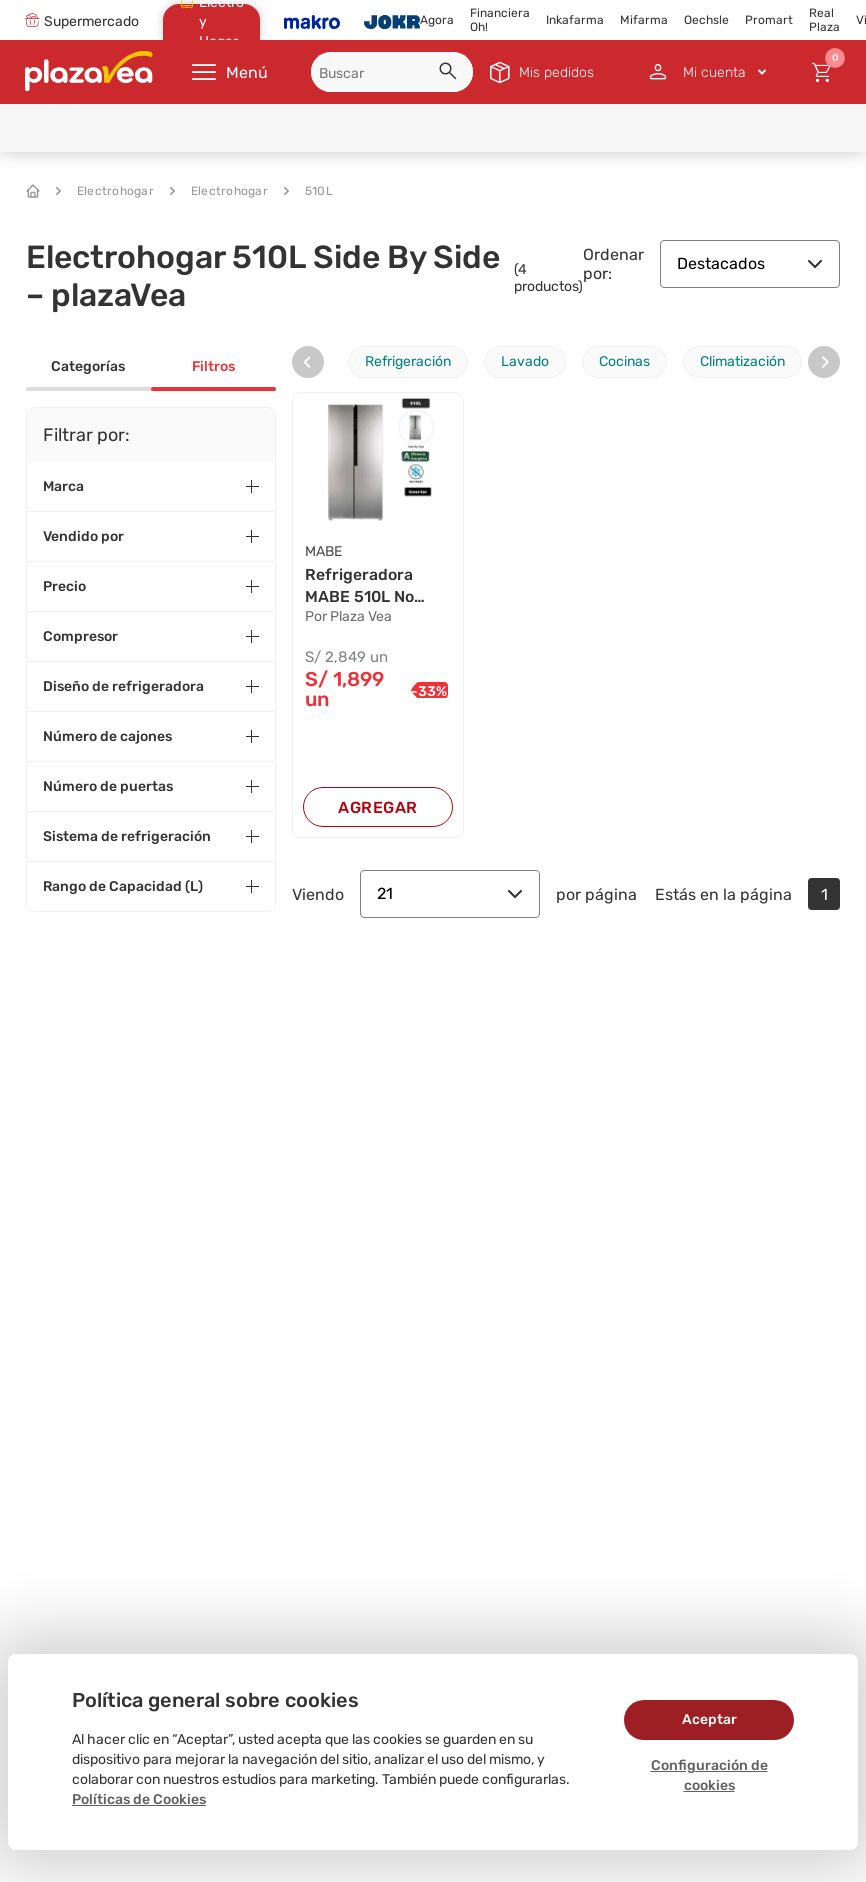  I want to click on 21, so click(450, 894).